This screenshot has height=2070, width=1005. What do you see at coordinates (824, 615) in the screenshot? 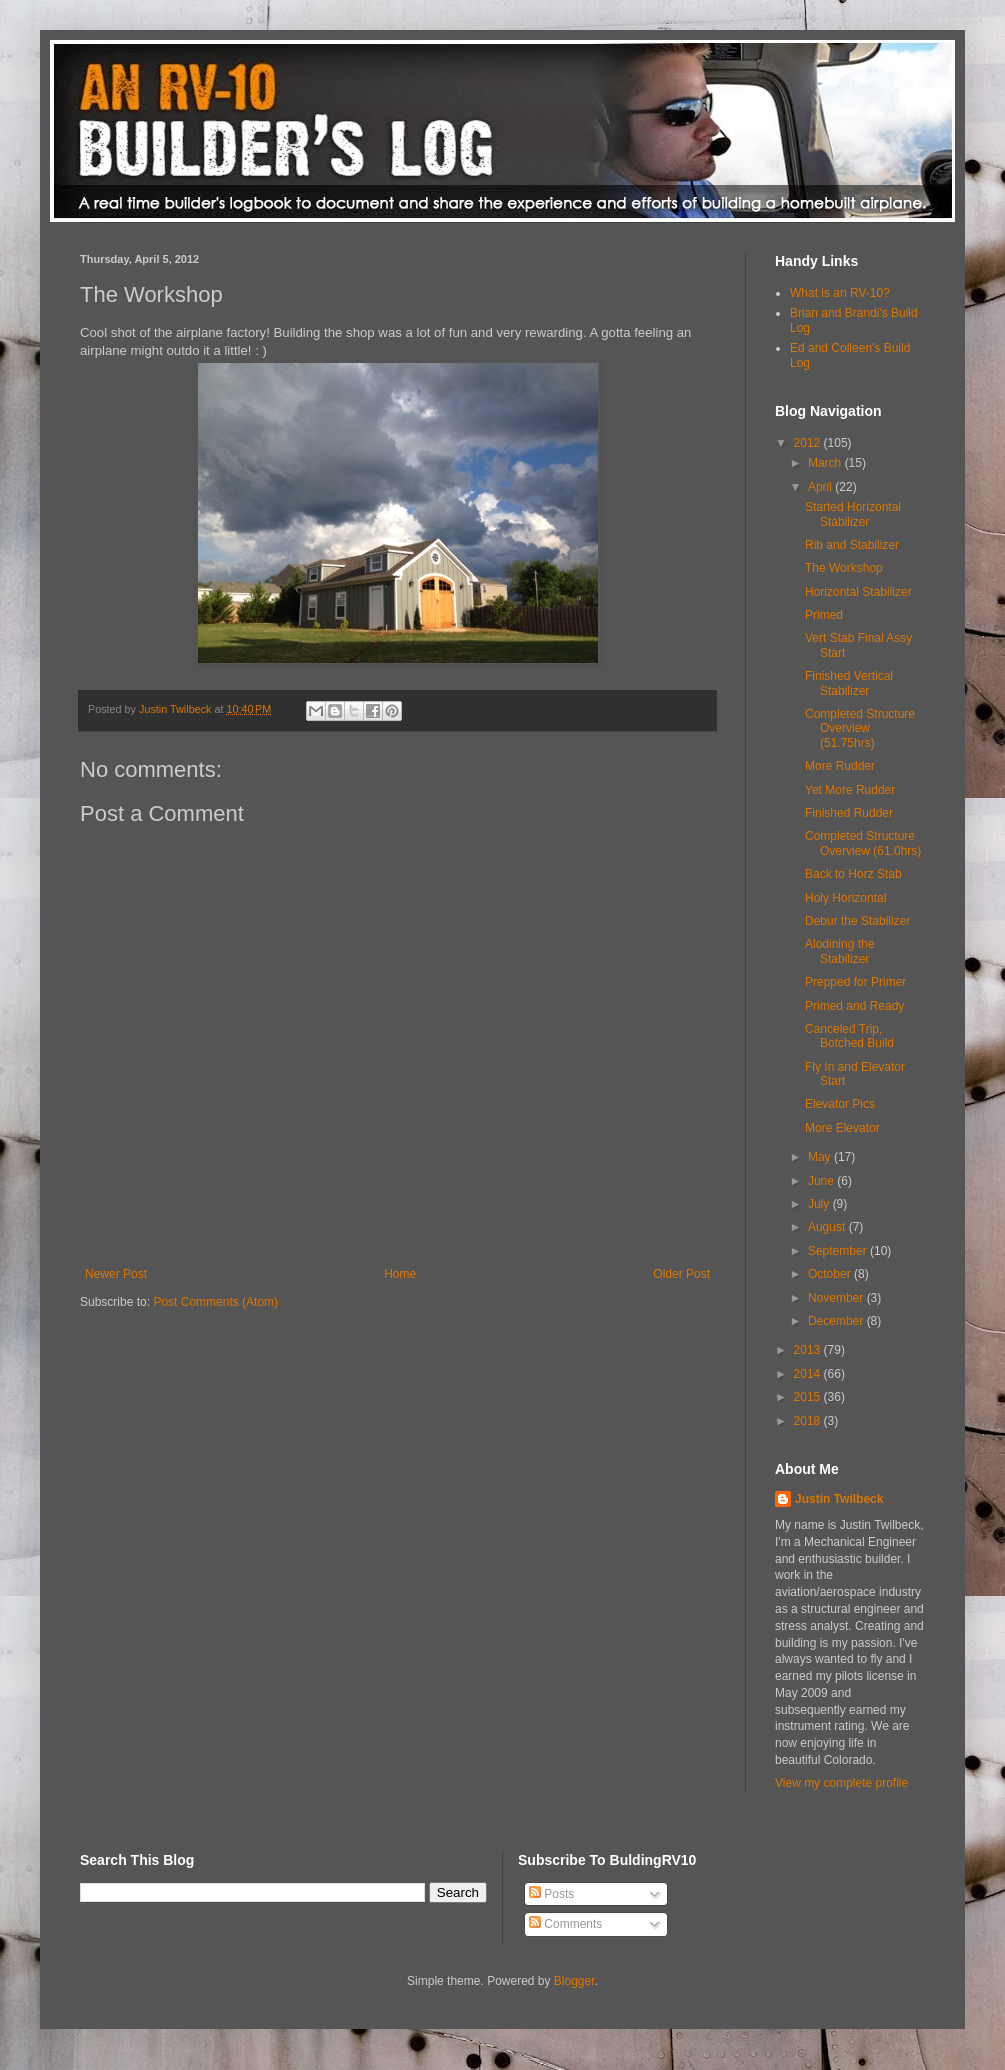
I see `Primed` at bounding box center [824, 615].